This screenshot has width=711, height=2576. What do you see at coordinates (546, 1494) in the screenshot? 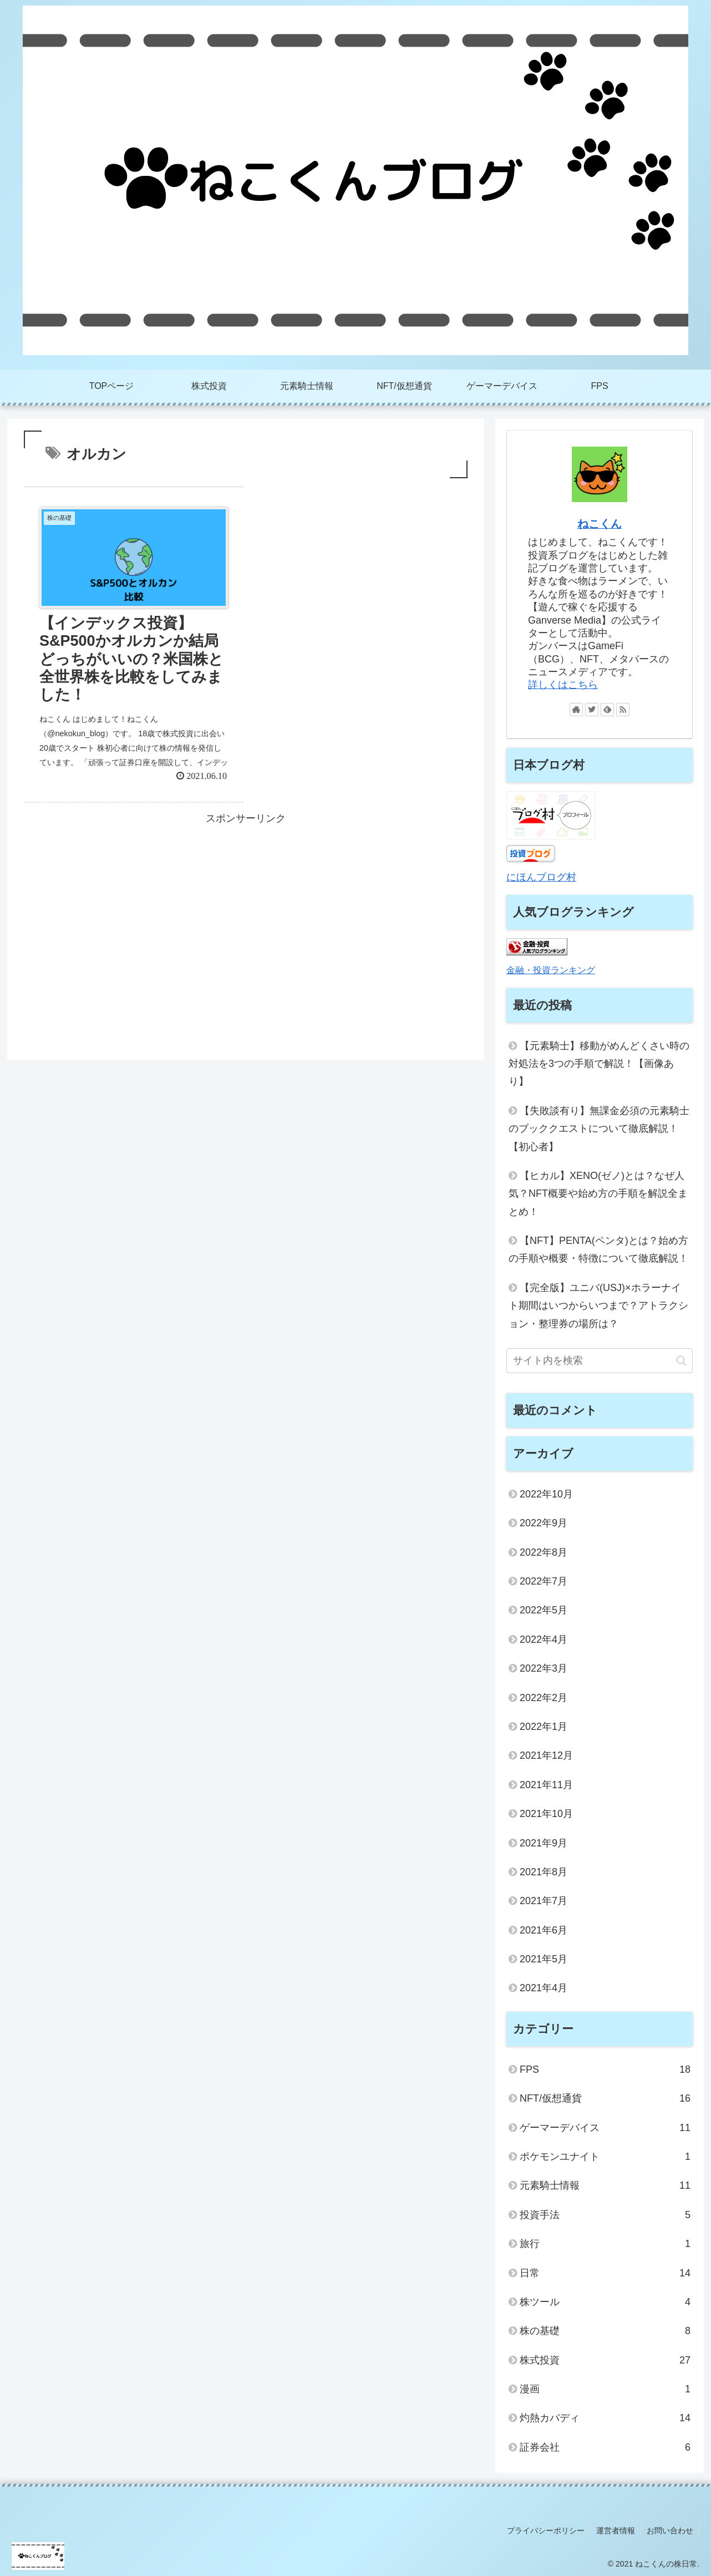
I see `2022年10月` at bounding box center [546, 1494].